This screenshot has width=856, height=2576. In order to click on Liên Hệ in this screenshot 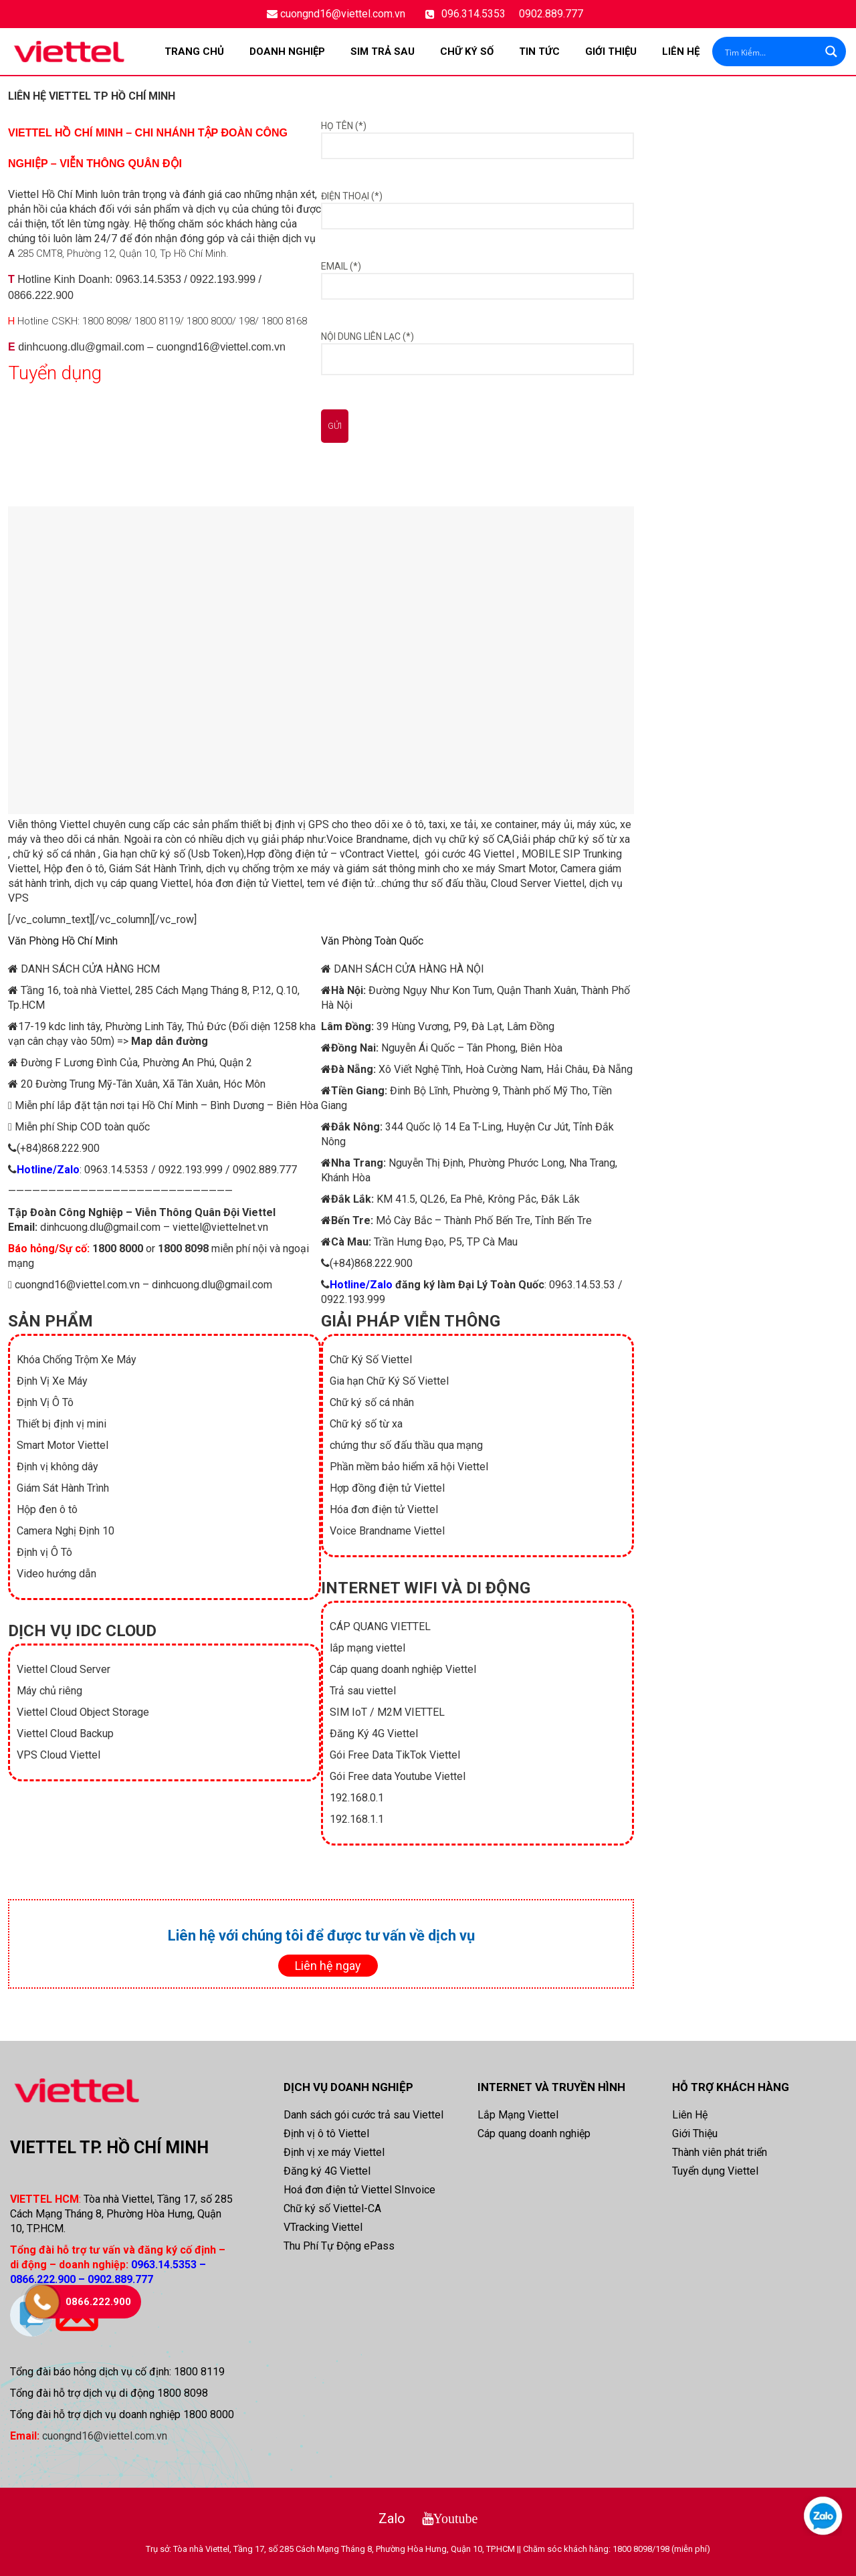, I will do `click(681, 51)`.